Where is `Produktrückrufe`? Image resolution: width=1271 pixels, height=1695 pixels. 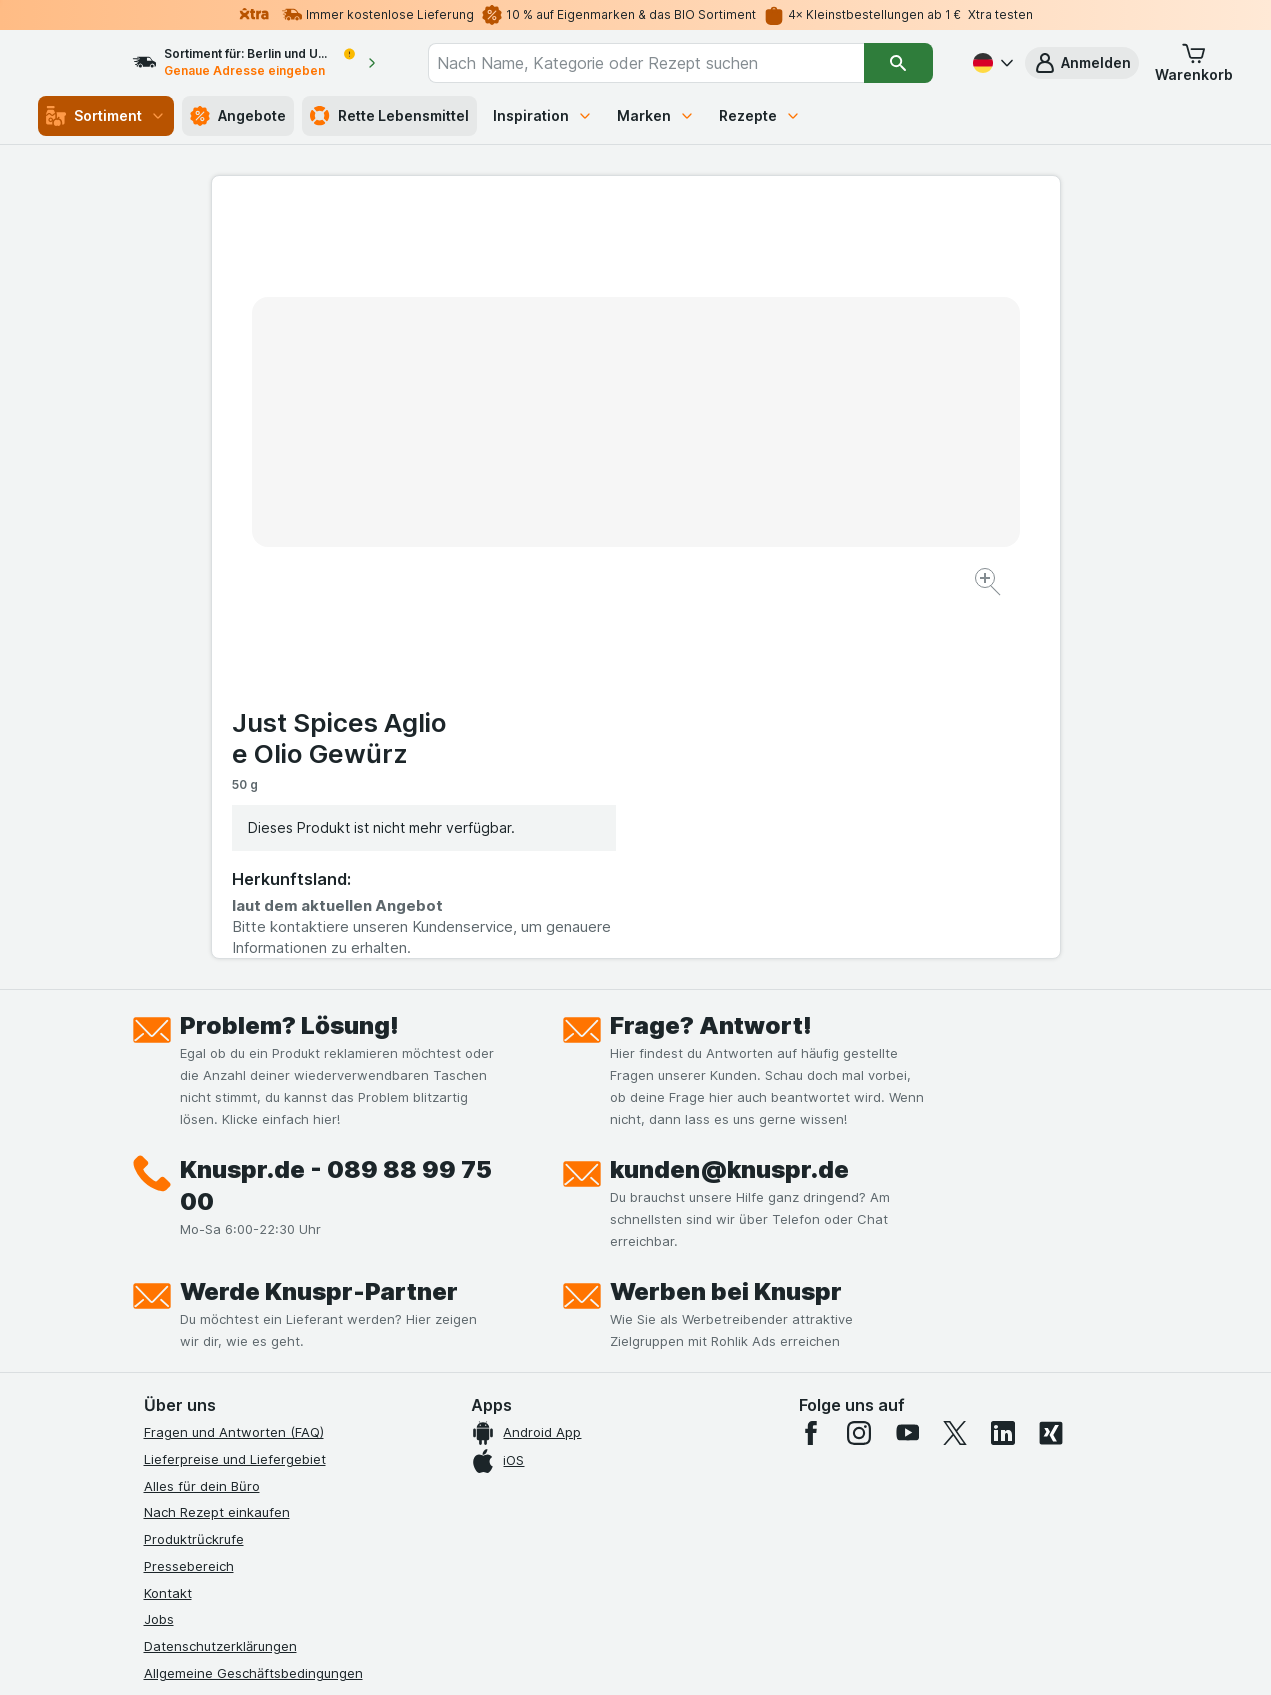 Produktrückrufe is located at coordinates (194, 1174).